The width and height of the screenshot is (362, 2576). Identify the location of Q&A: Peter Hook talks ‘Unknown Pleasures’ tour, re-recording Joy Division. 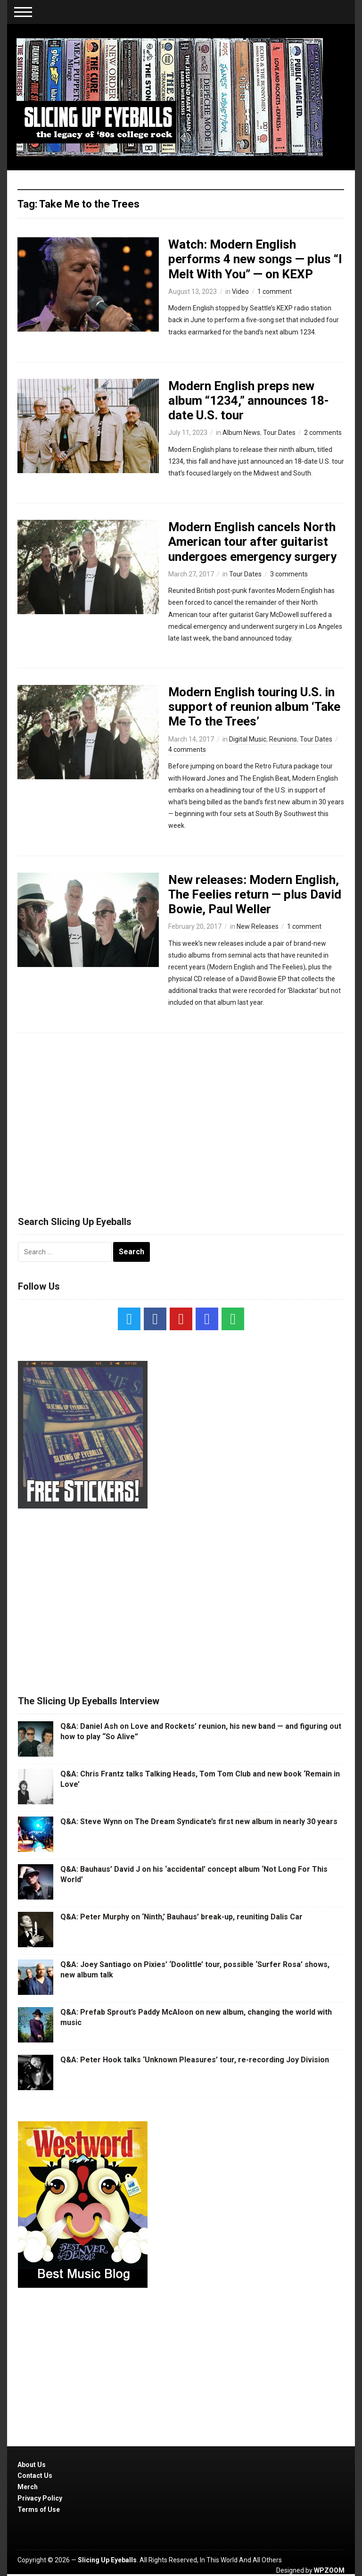
(194, 2059).